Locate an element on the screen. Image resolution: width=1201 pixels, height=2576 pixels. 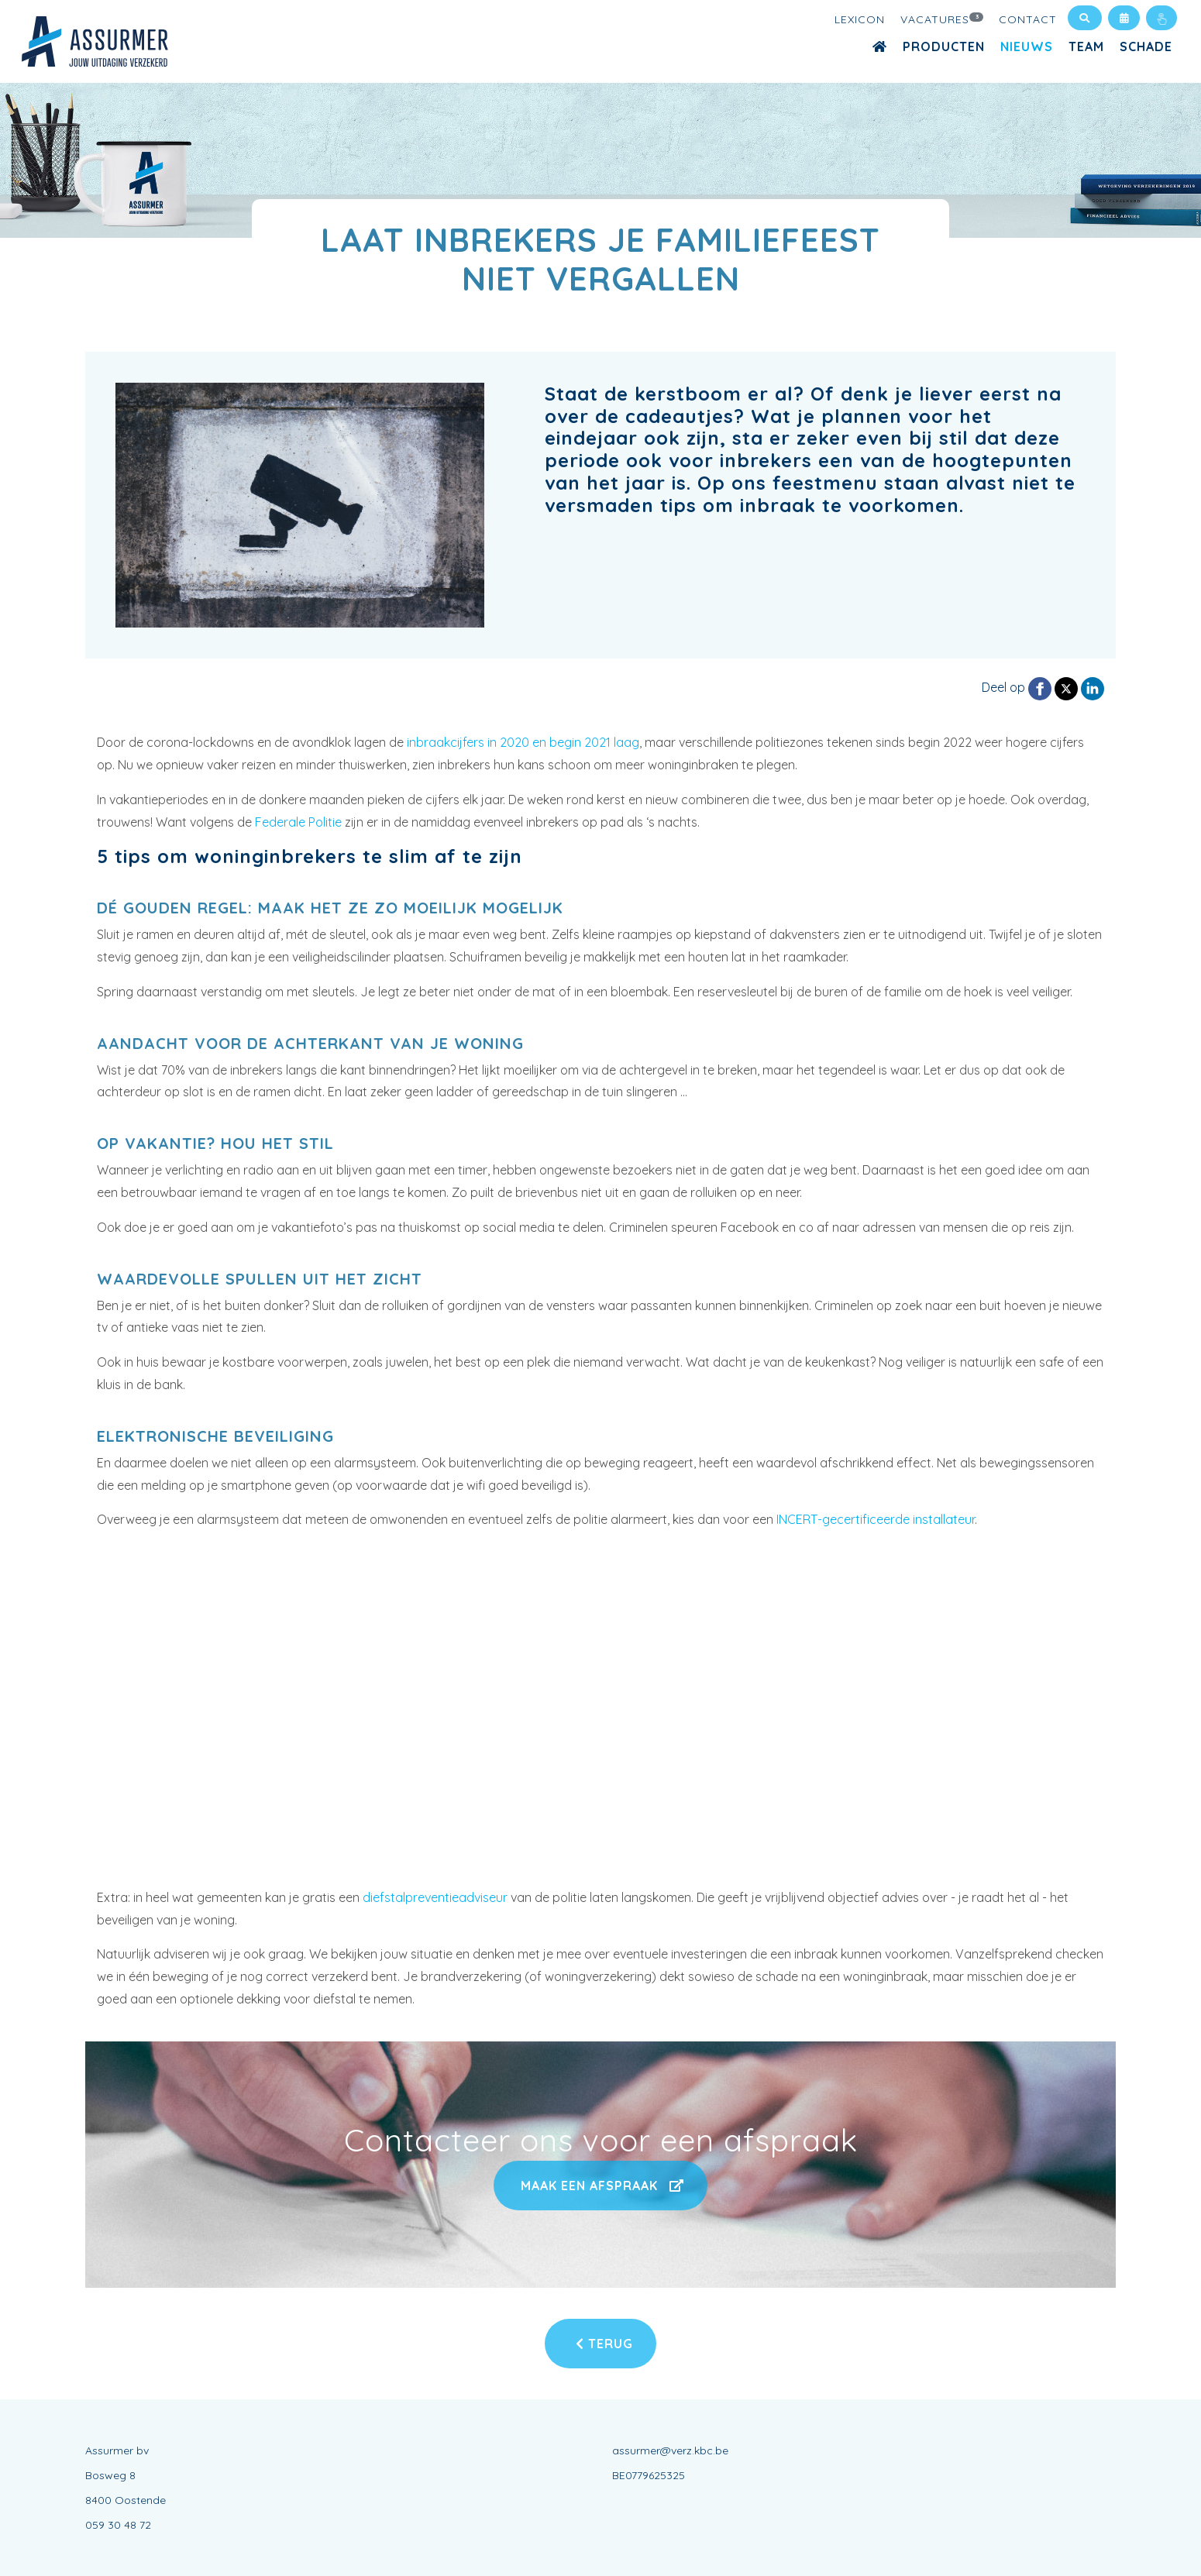
Team is located at coordinates (1086, 46).